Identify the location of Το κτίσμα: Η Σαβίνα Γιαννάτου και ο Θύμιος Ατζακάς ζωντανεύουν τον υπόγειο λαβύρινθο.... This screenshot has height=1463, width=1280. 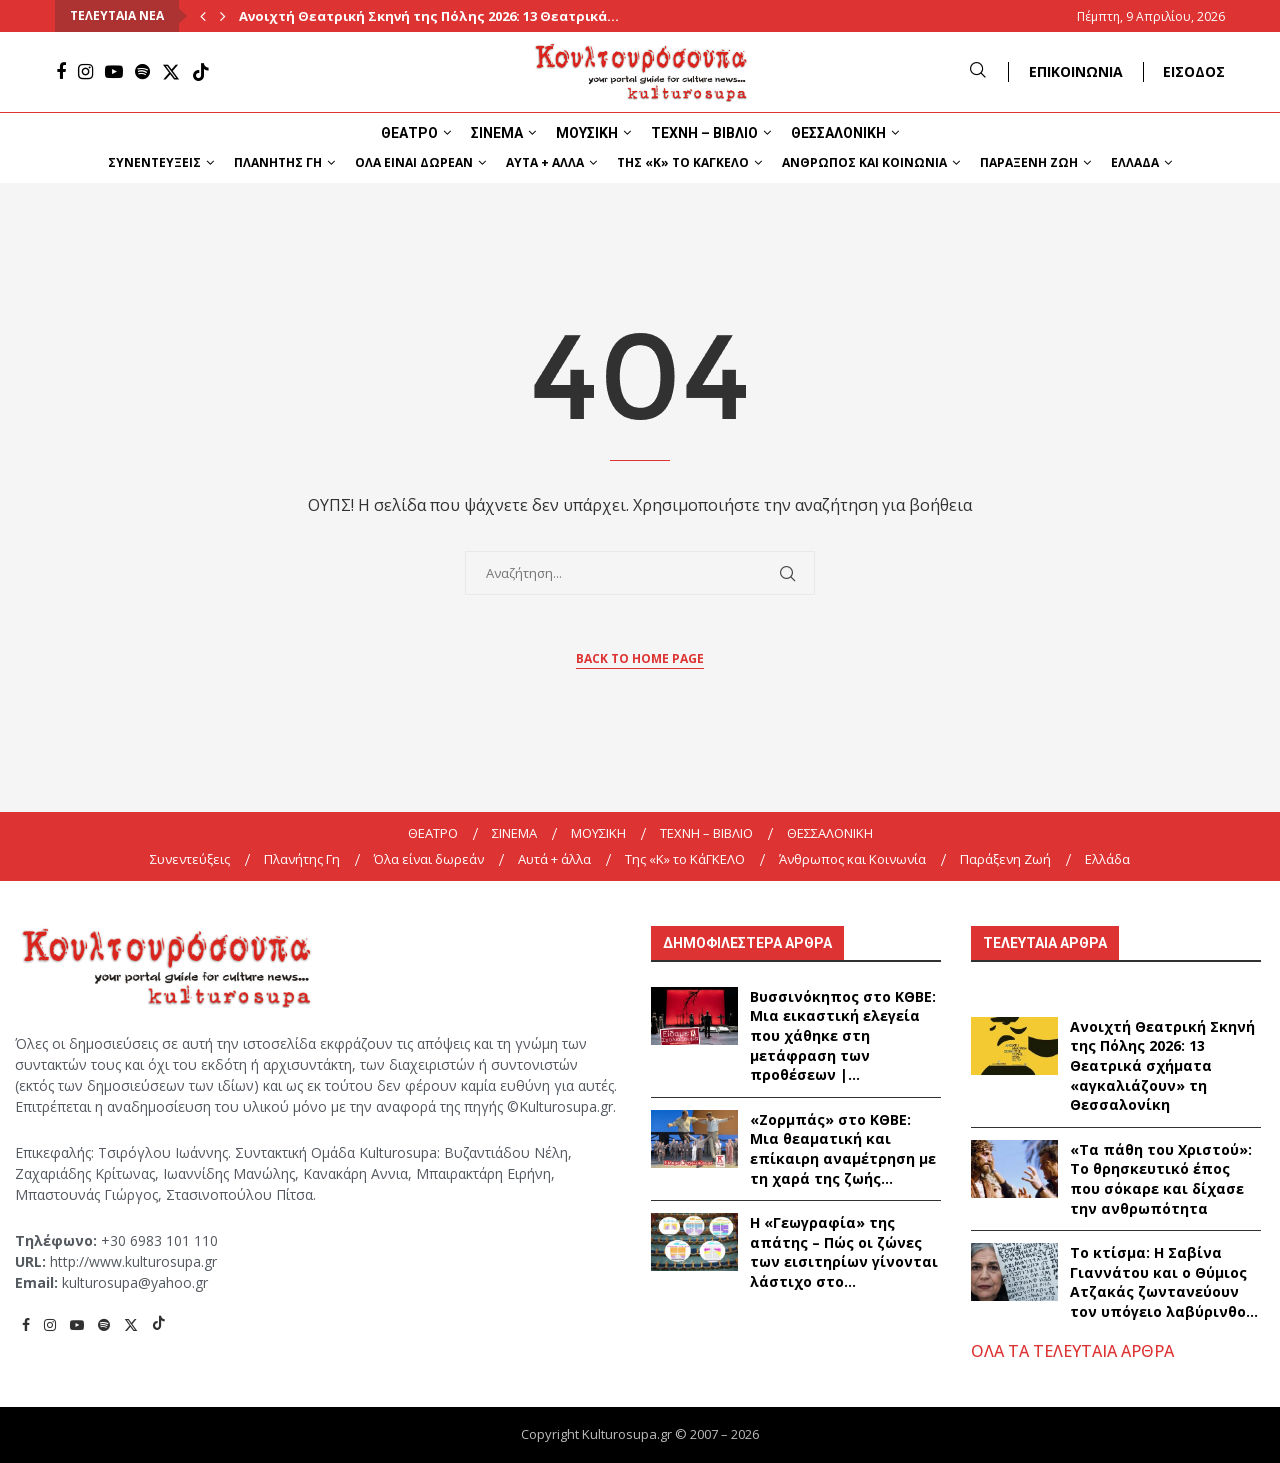
(1164, 1282).